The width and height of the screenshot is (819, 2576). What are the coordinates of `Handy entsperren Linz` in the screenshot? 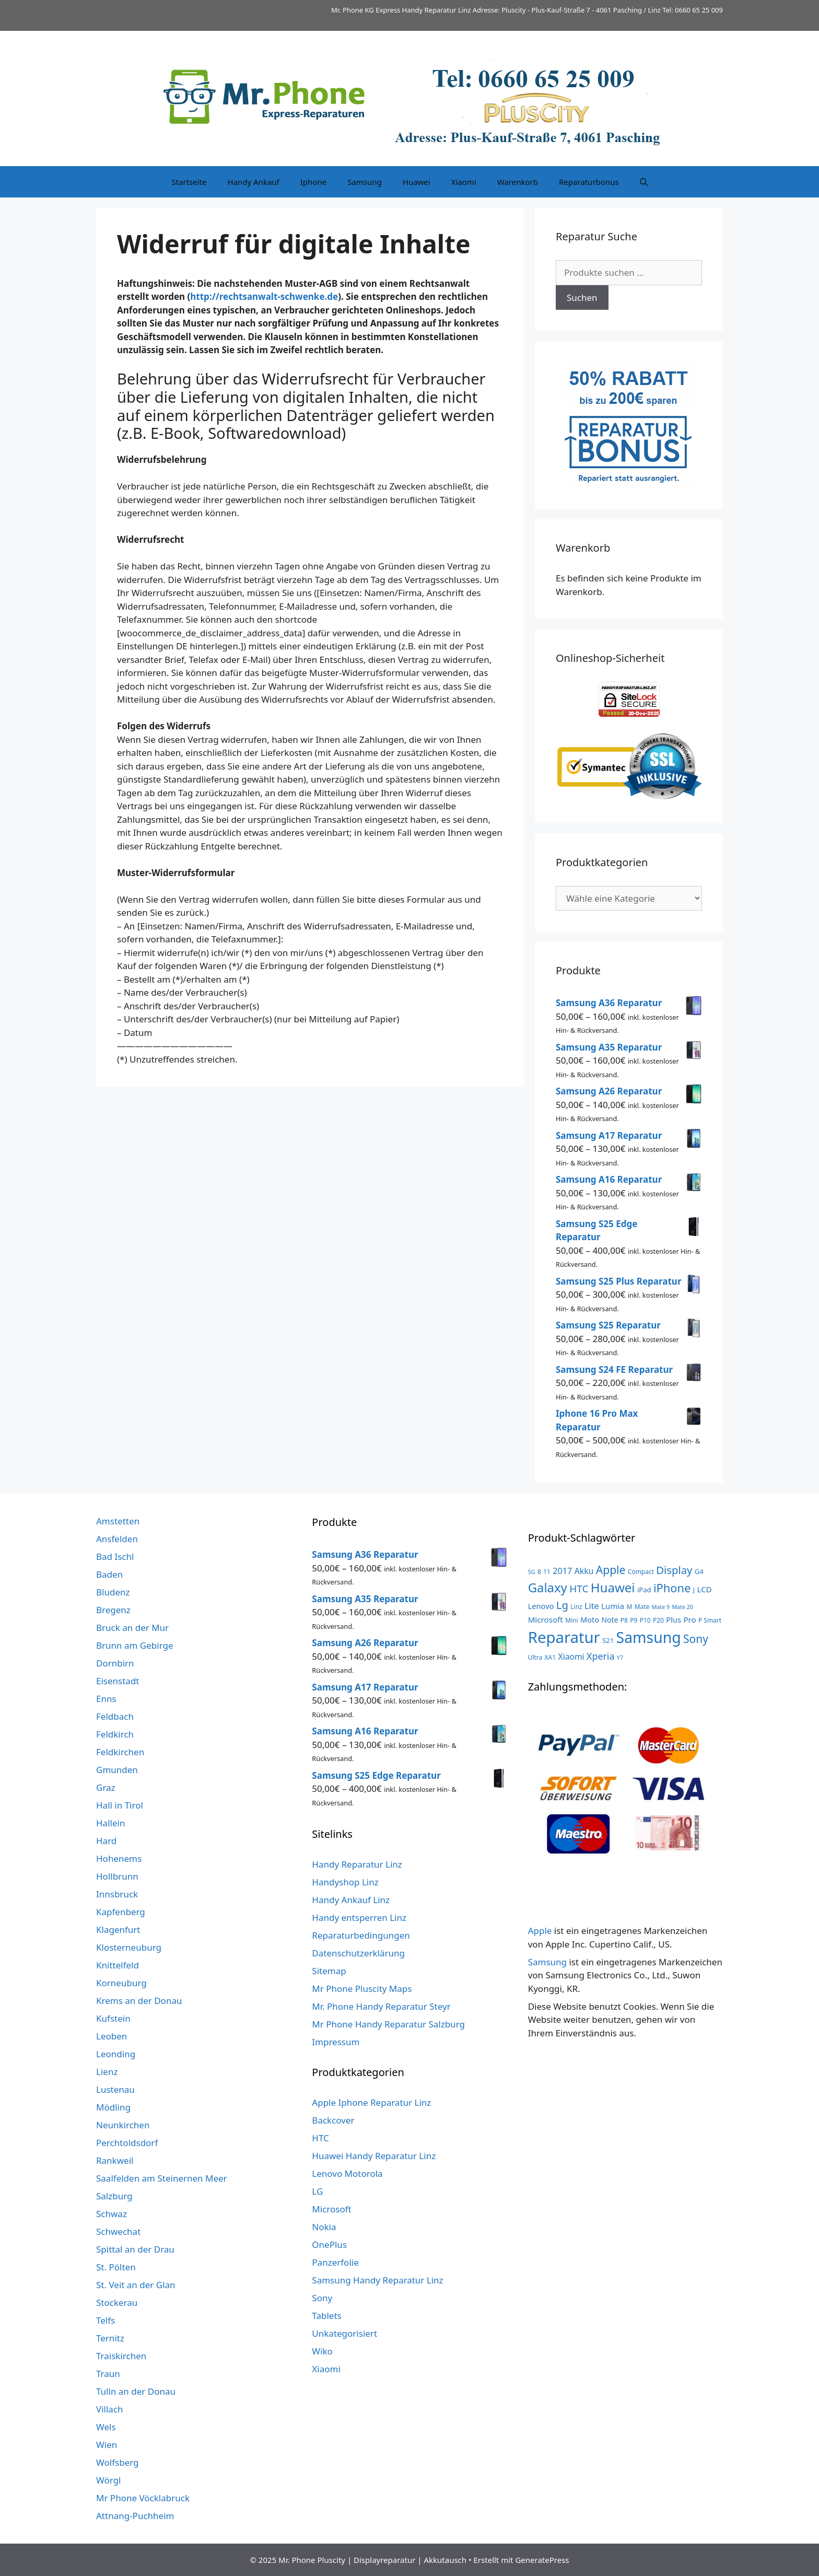 It's located at (359, 1917).